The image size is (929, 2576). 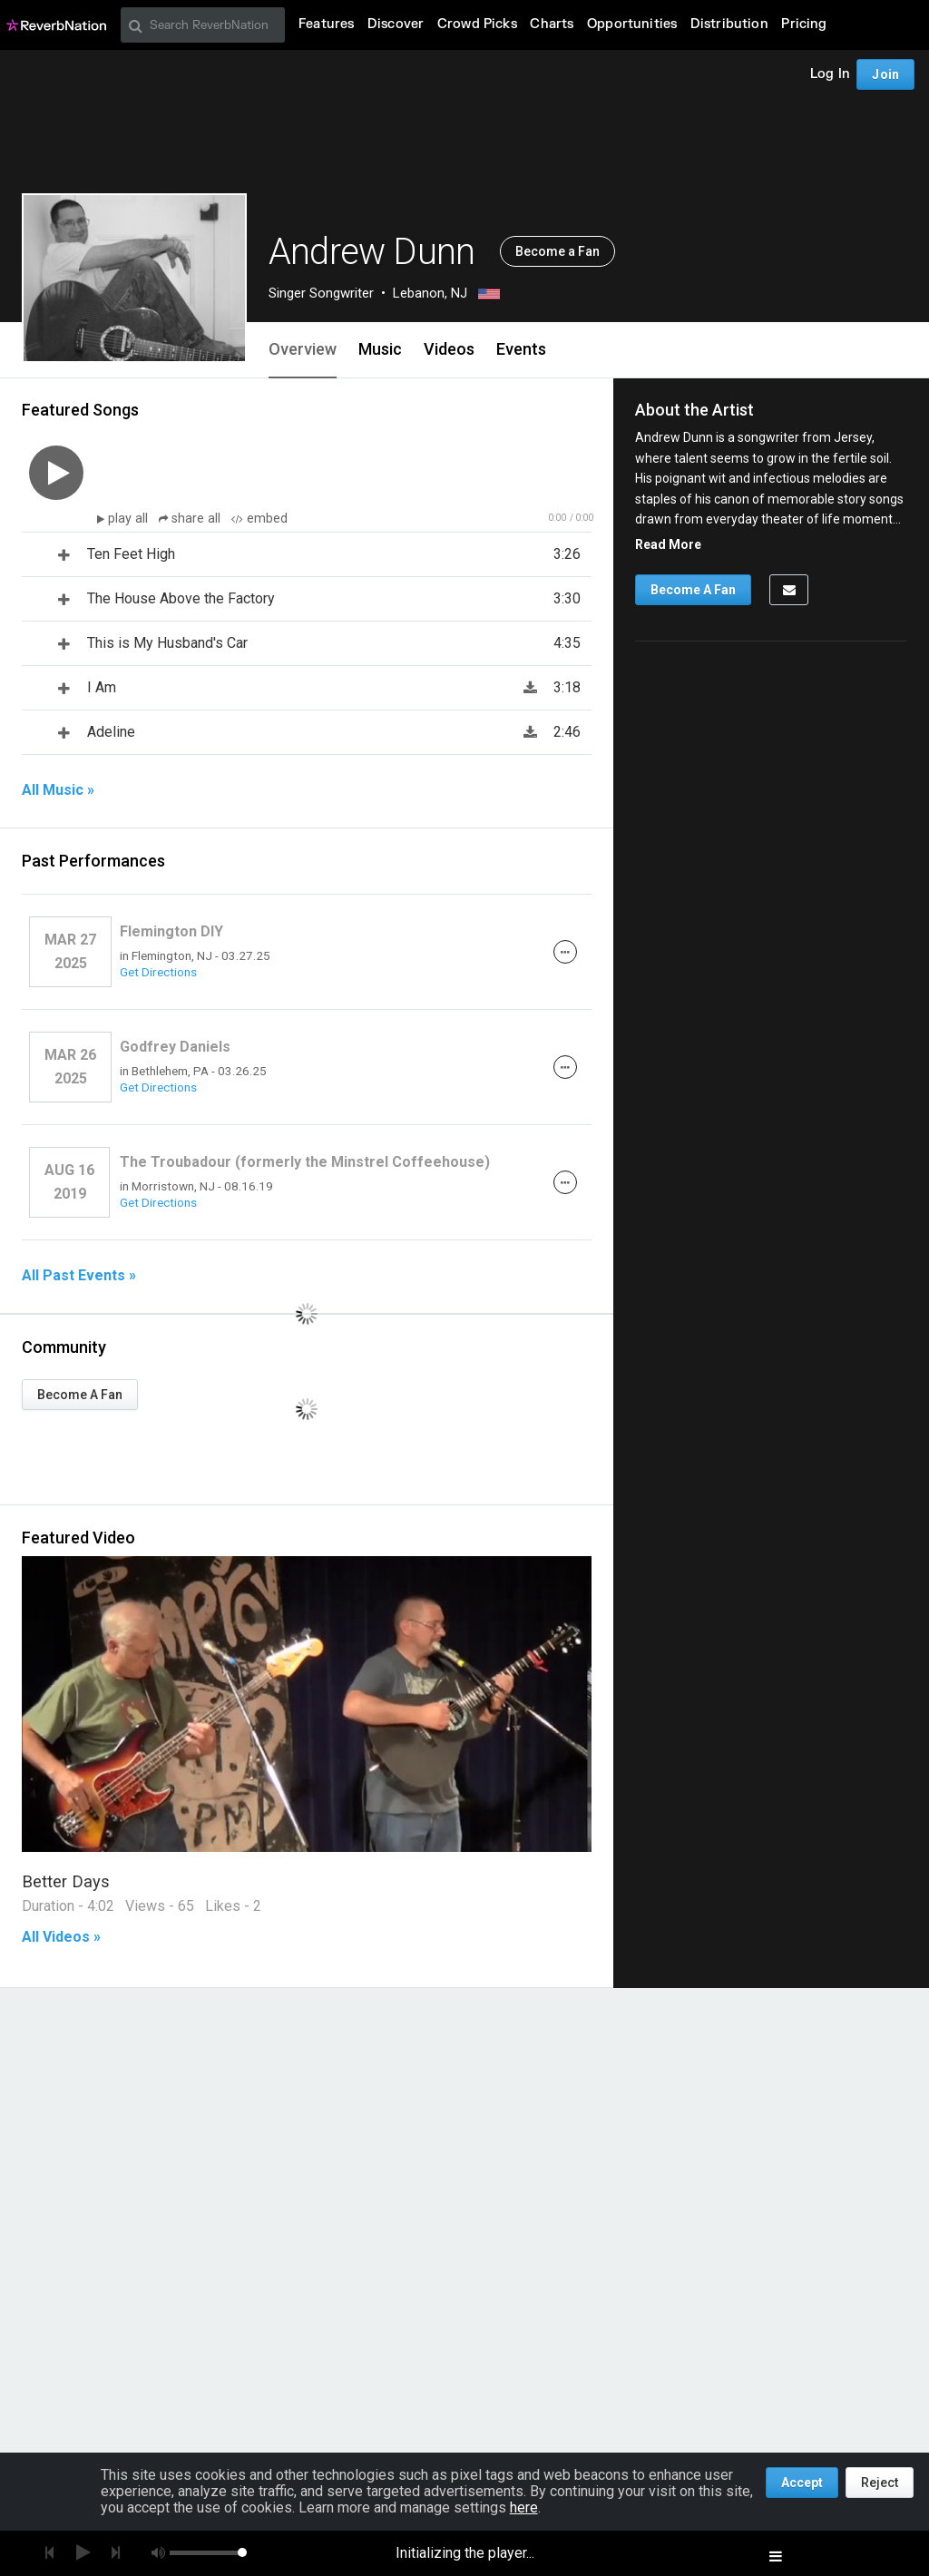 What do you see at coordinates (830, 74) in the screenshot?
I see `Log In` at bounding box center [830, 74].